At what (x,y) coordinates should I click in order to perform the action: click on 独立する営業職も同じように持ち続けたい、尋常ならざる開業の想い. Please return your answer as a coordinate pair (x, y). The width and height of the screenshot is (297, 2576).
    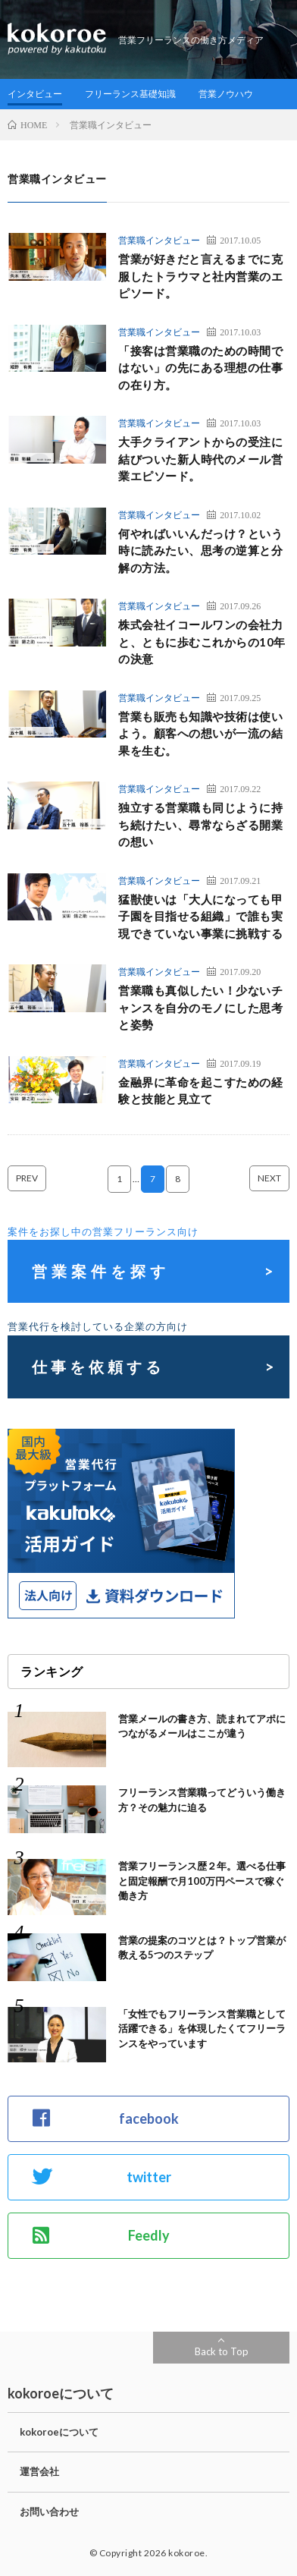
    Looking at the image, I should click on (200, 824).